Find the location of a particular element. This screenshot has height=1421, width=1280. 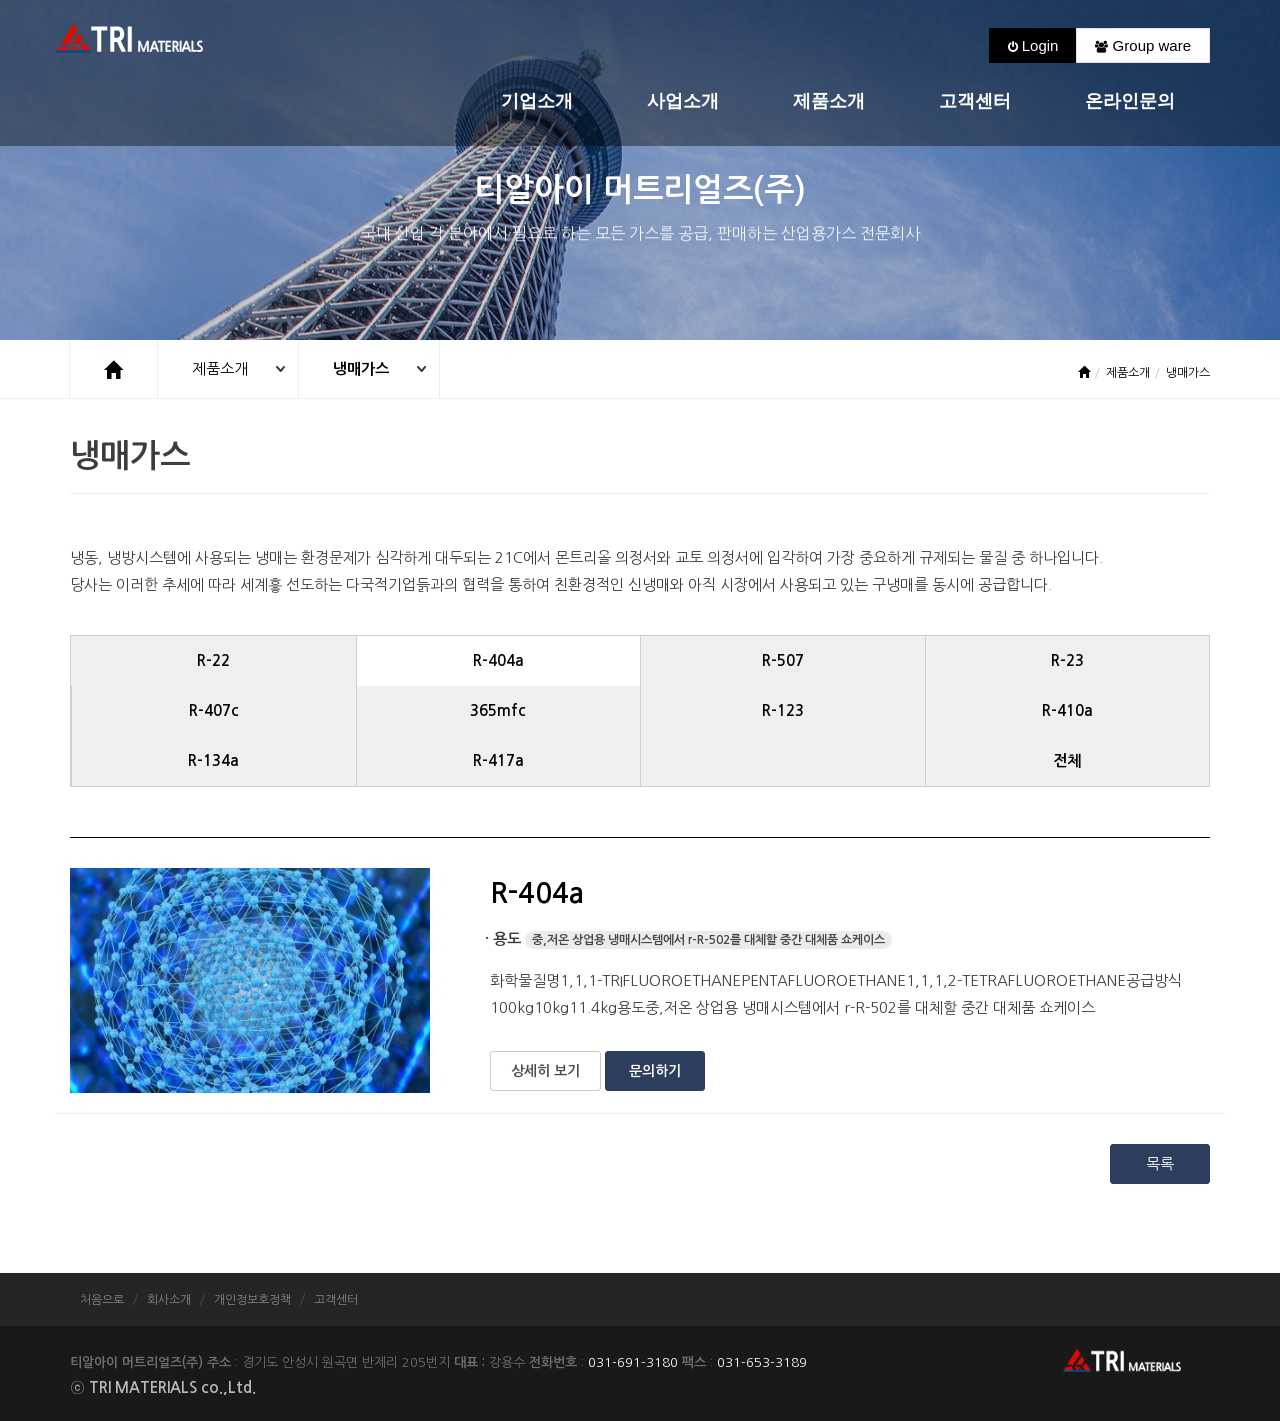

냉매가스 is located at coordinates (362, 368).